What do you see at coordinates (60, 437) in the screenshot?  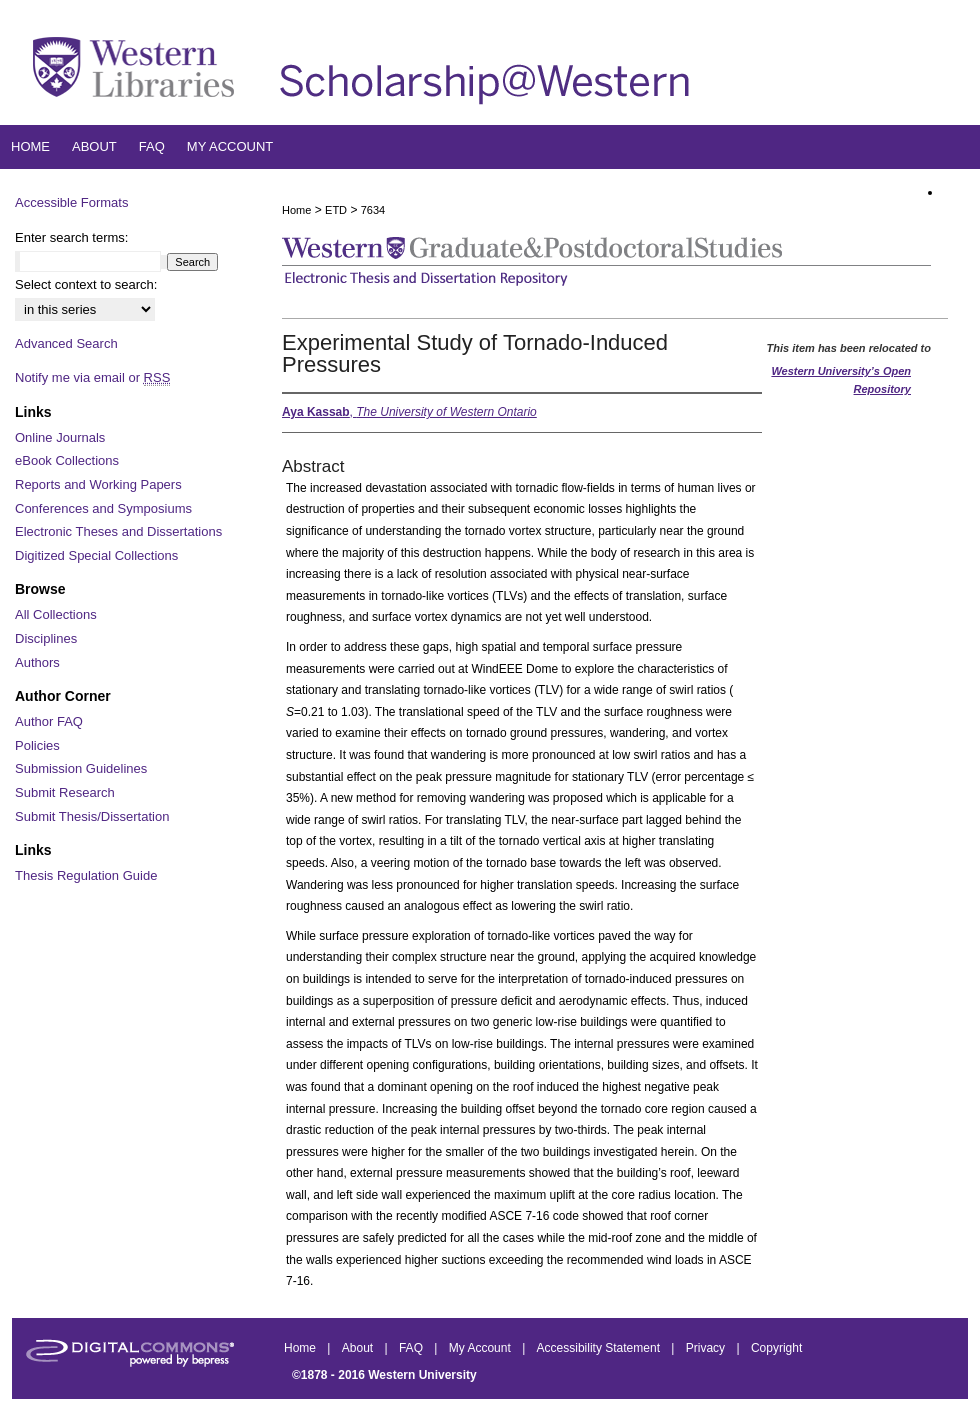 I see `Online Journals` at bounding box center [60, 437].